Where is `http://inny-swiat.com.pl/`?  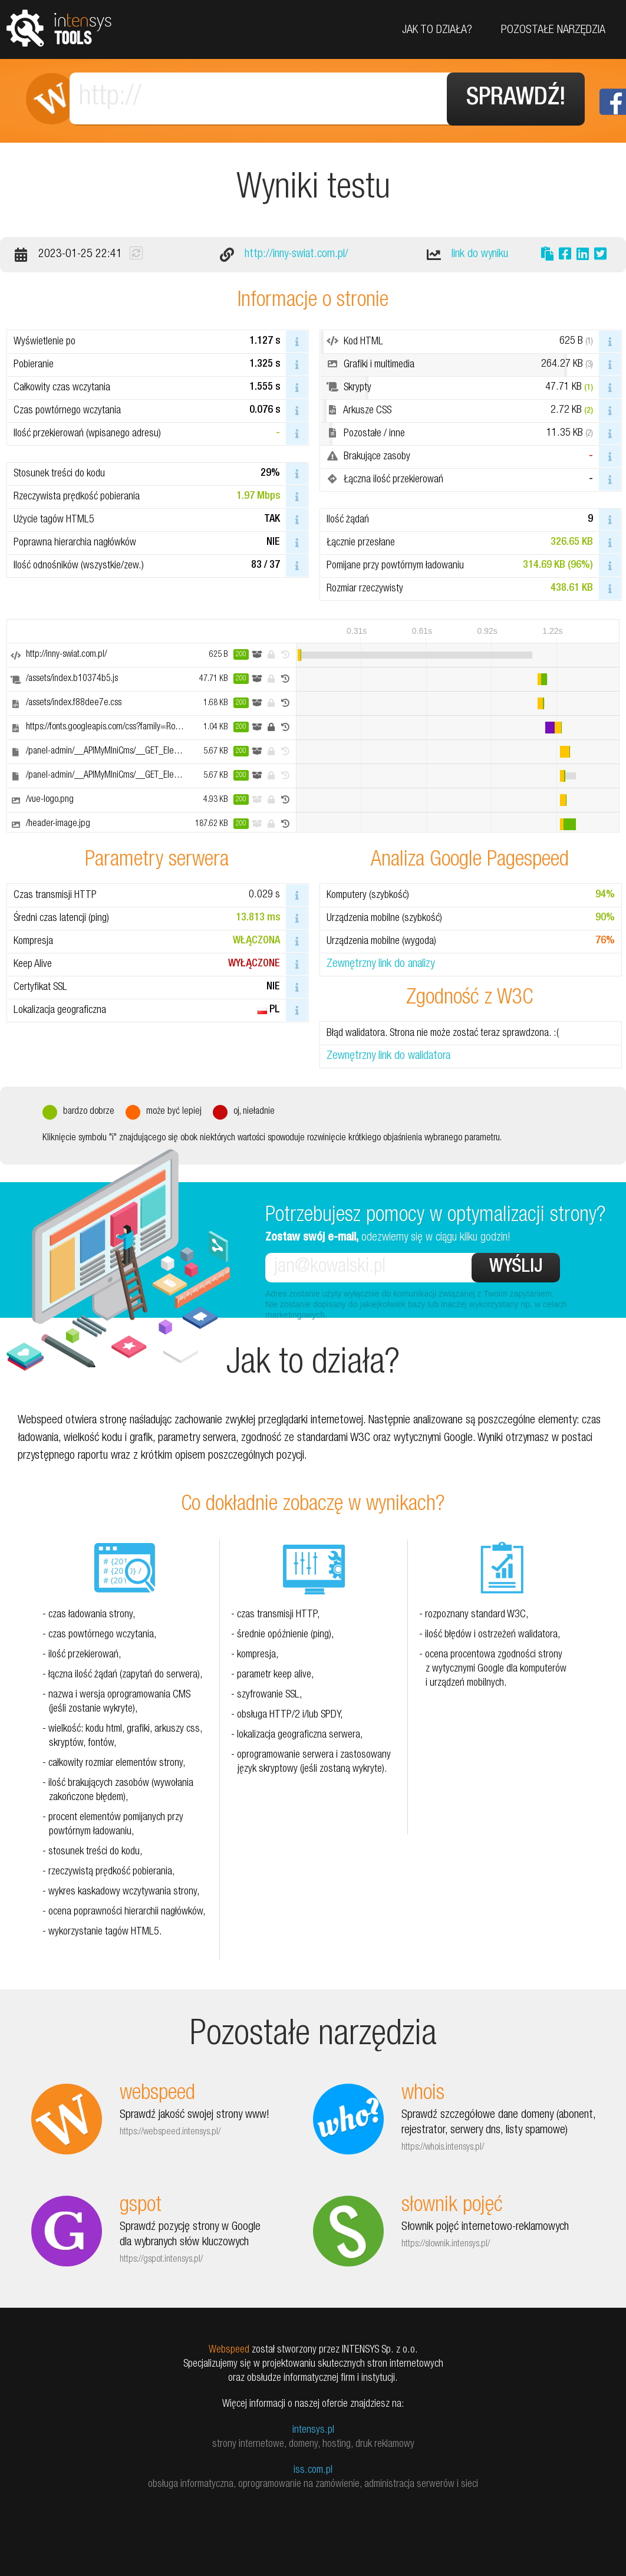
http://inny-swiat.com.pl/ is located at coordinates (296, 253).